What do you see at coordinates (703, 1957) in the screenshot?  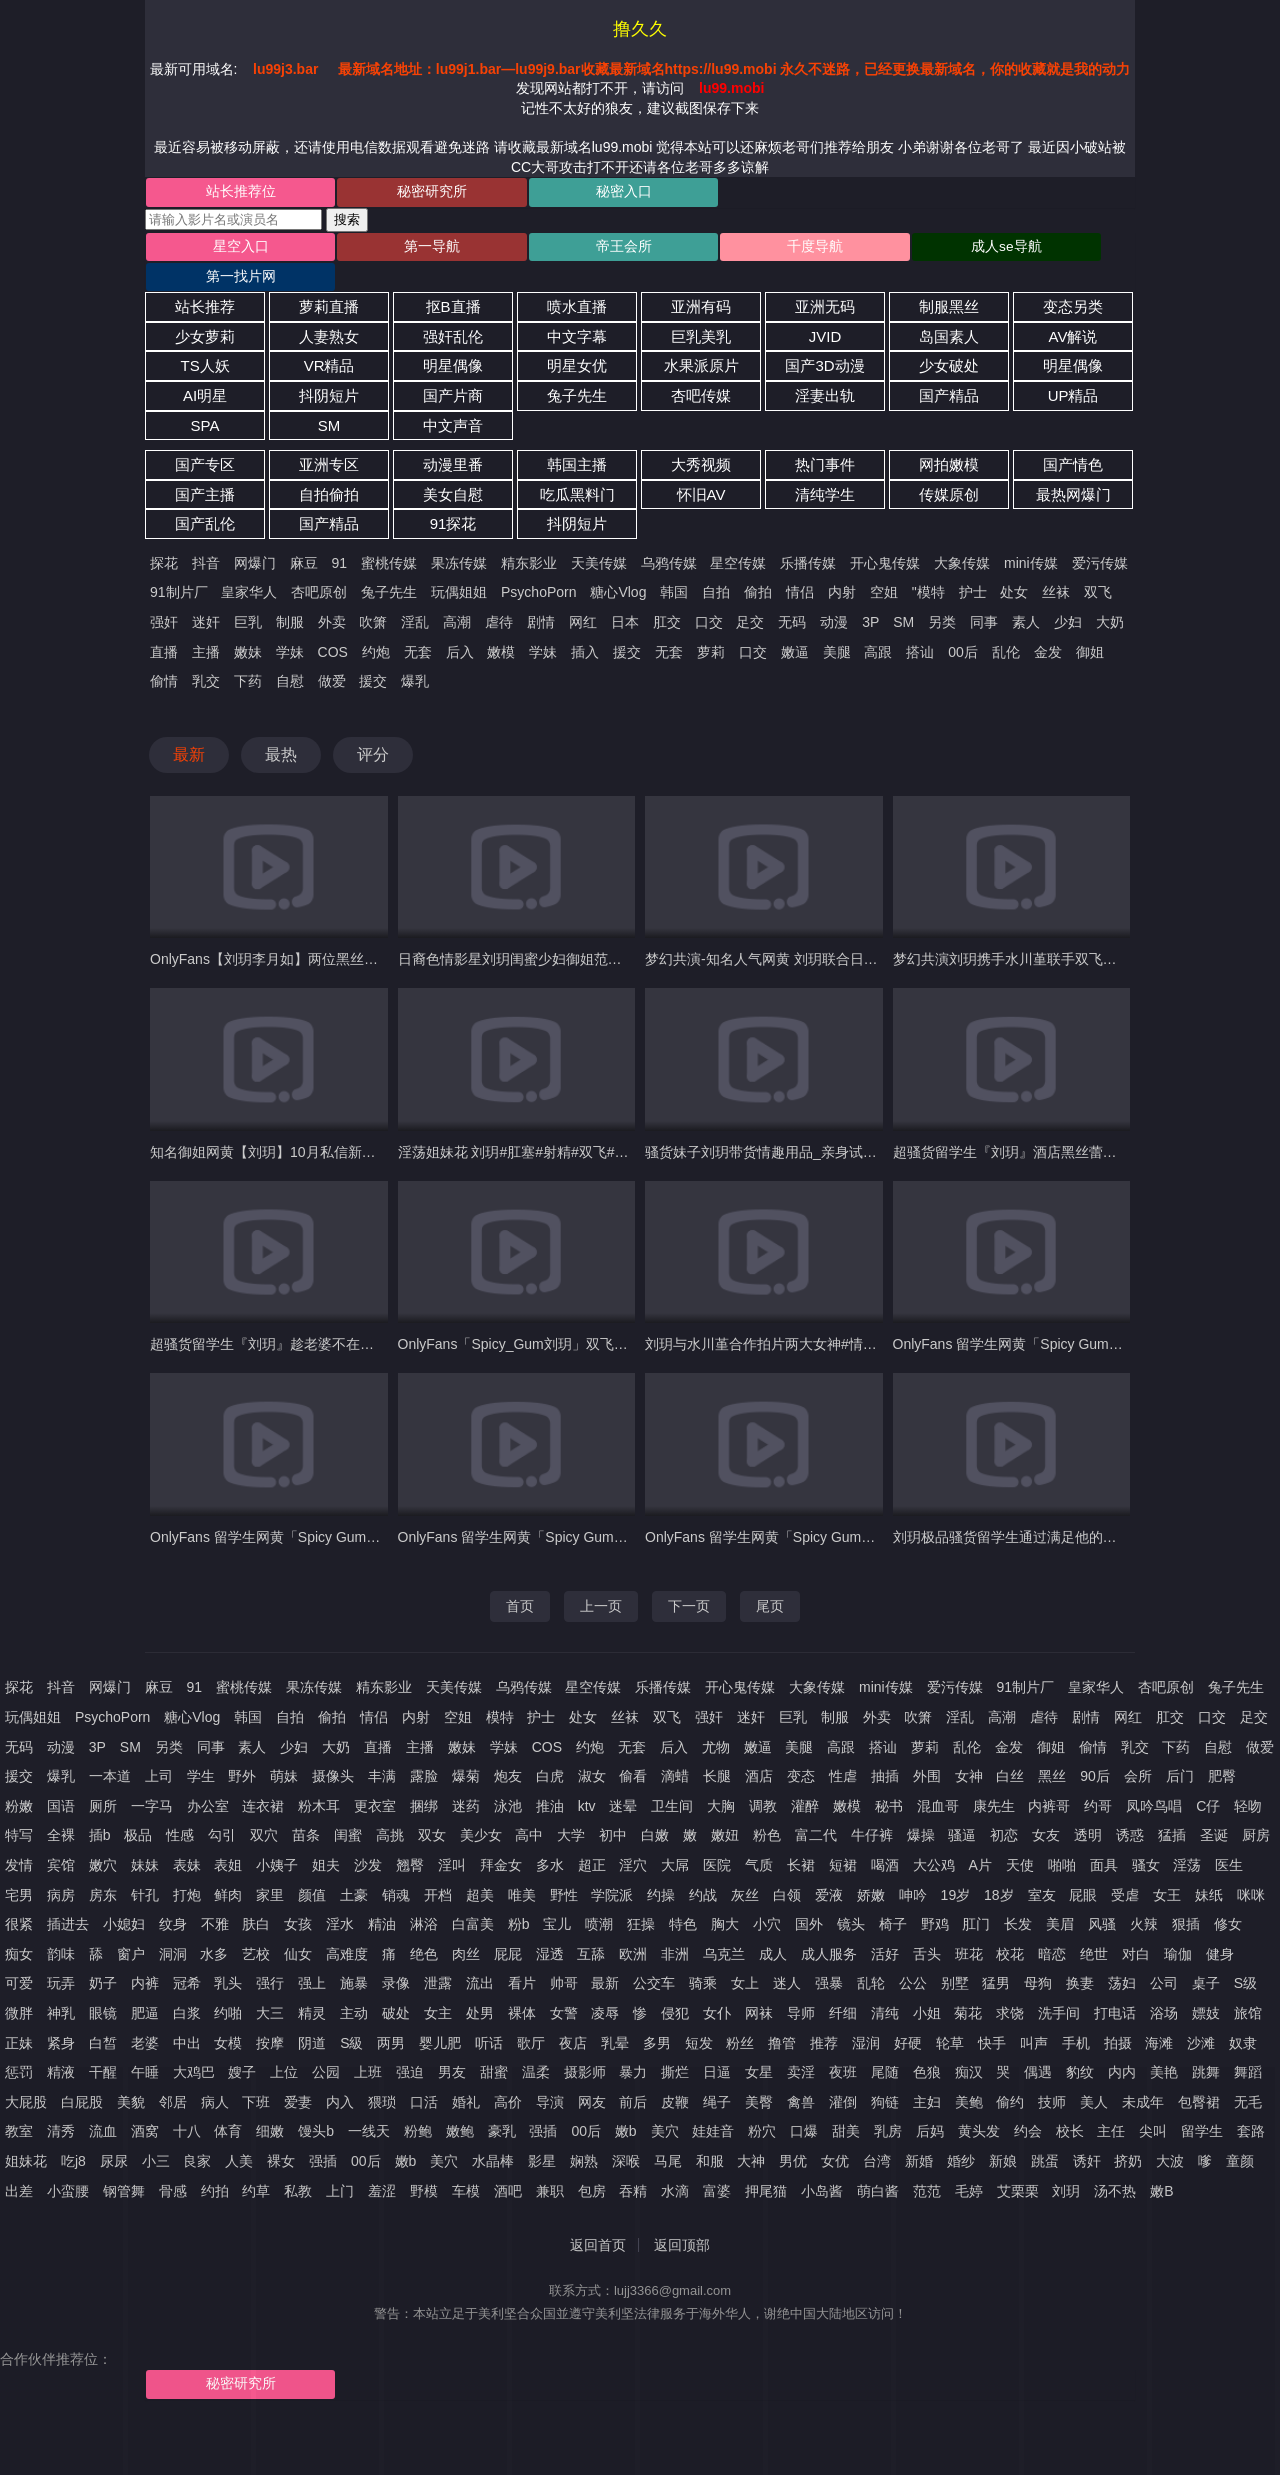 I see `骑乘` at bounding box center [703, 1957].